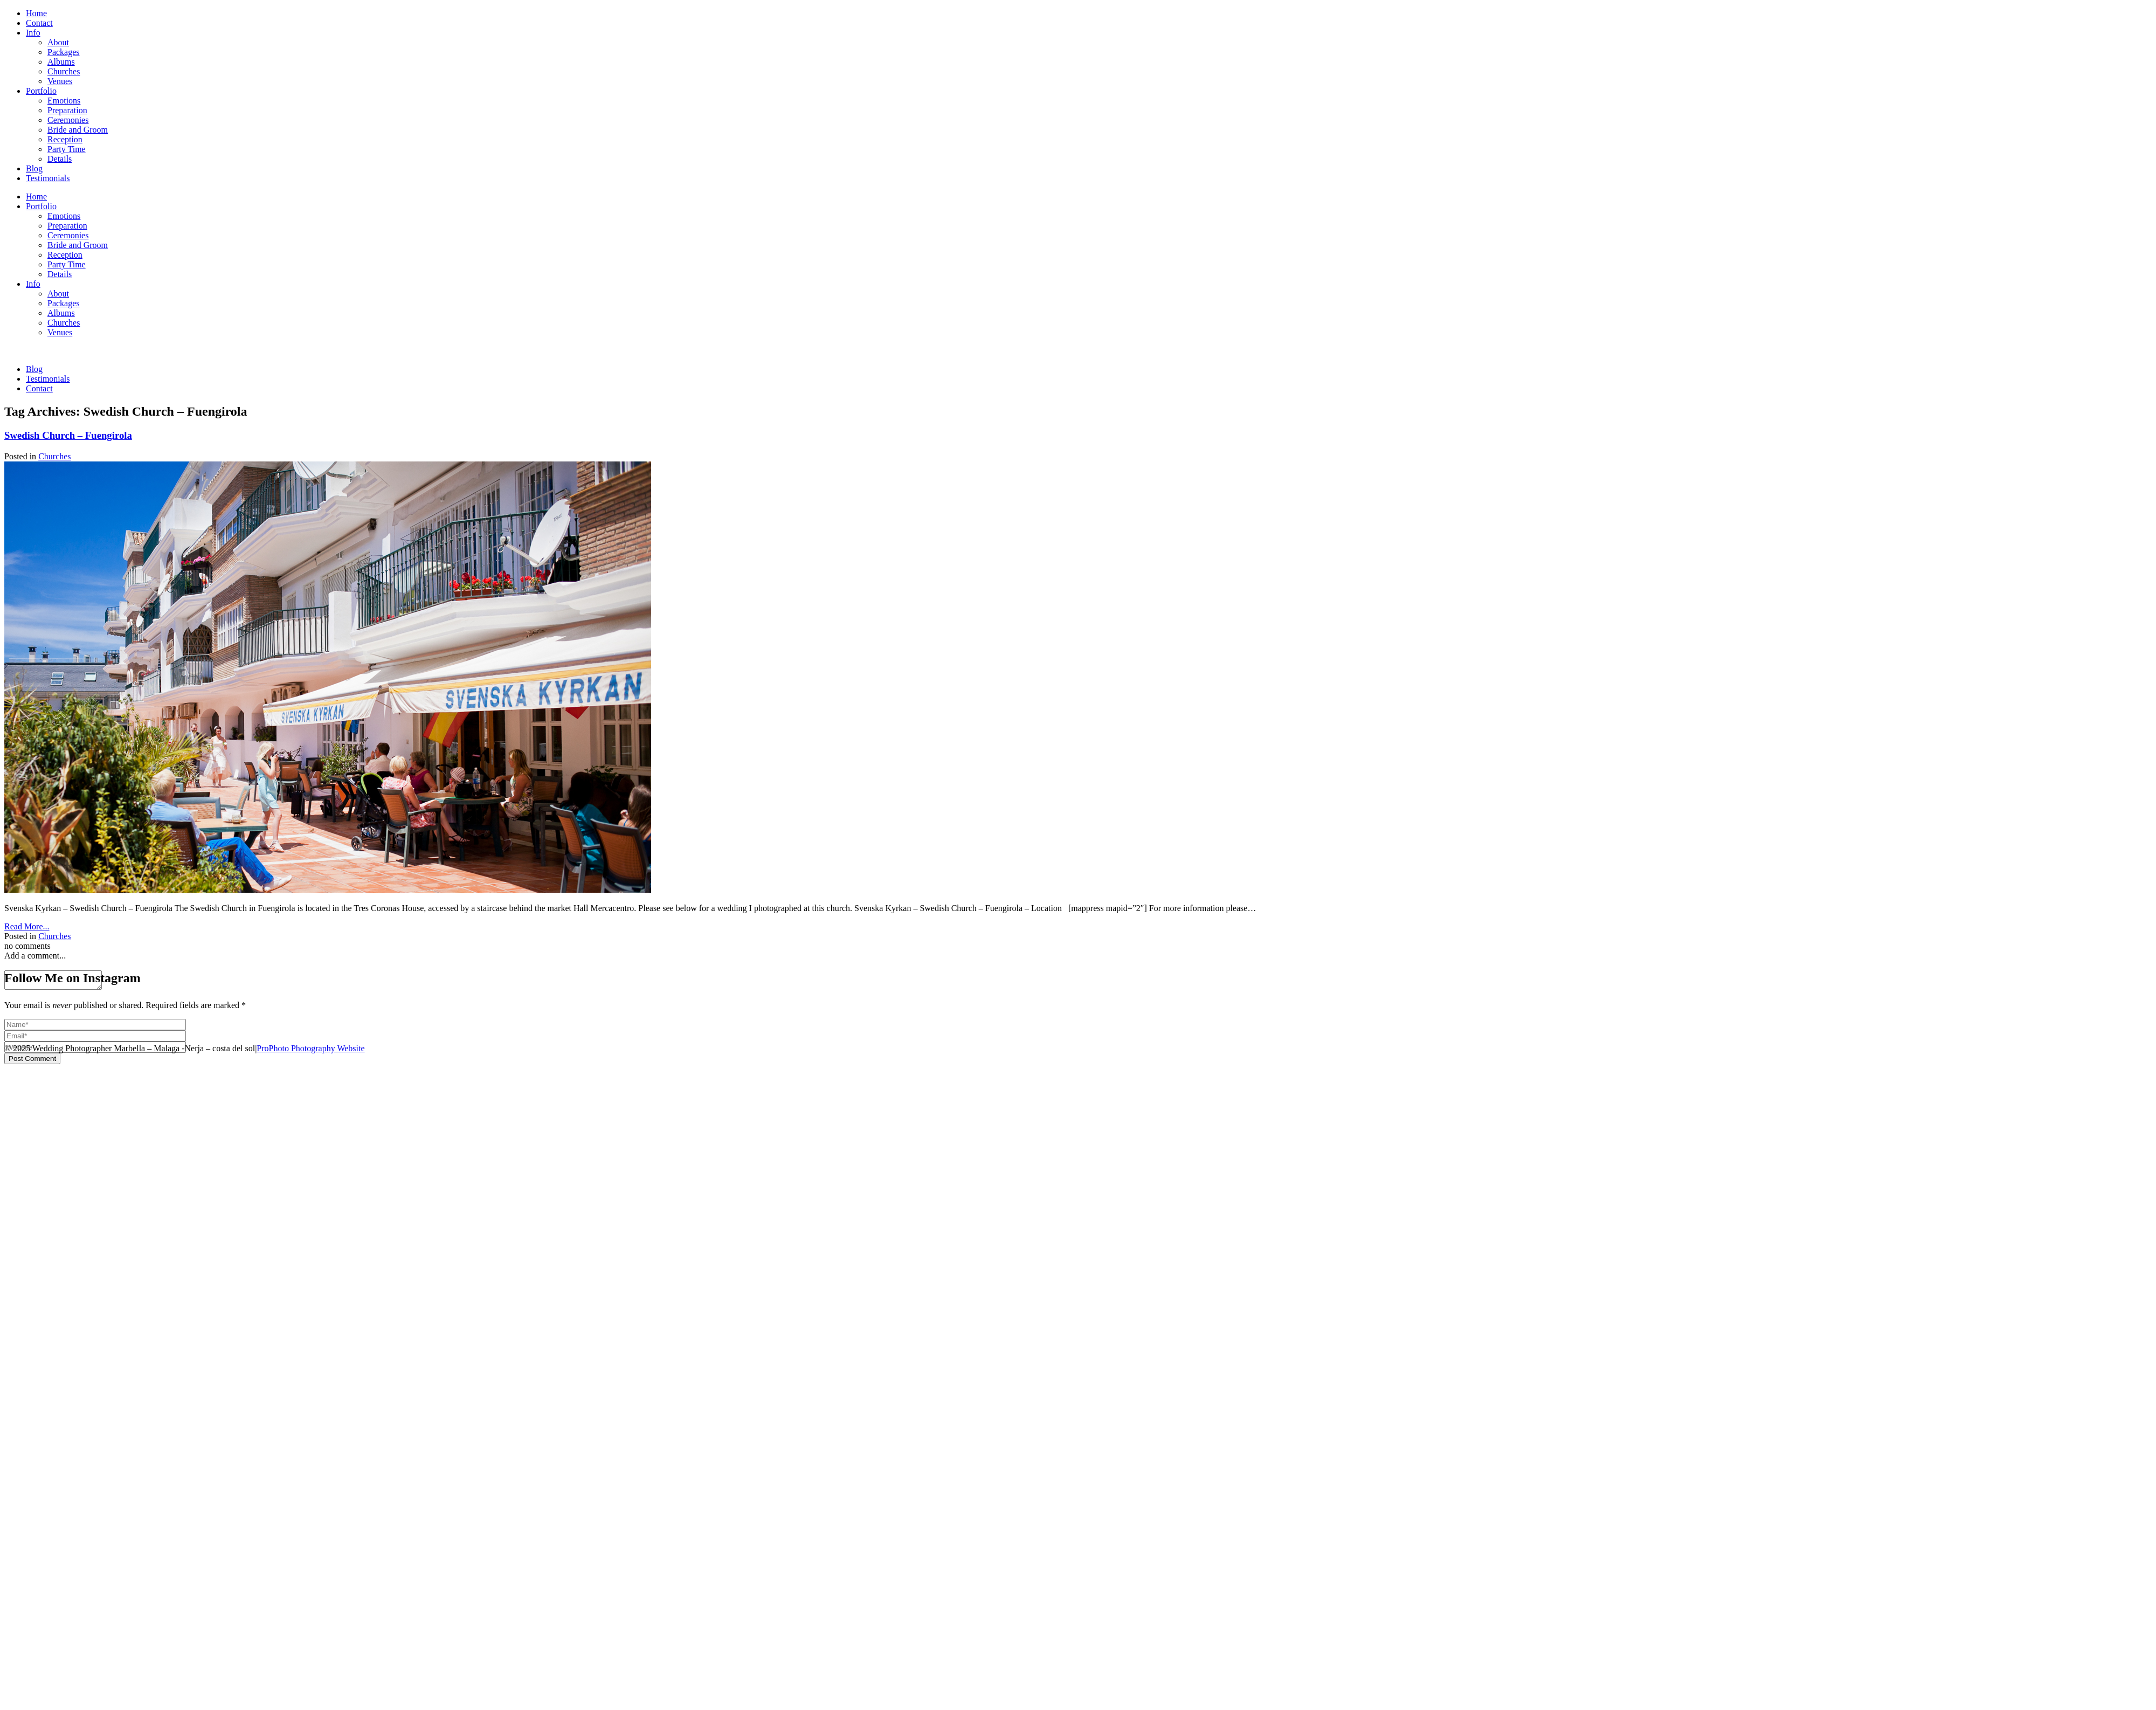 Image resolution: width=2156 pixels, height=1710 pixels. I want to click on Portfolio, so click(41, 90).